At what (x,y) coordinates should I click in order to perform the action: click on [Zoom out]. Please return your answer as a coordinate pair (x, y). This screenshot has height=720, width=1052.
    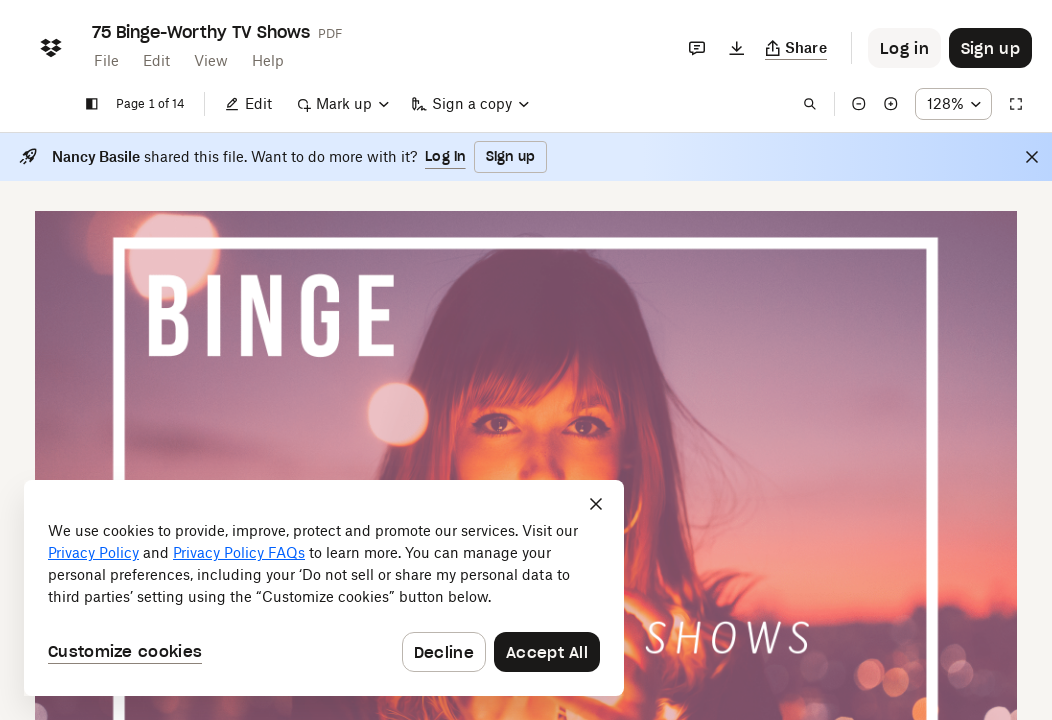
    Looking at the image, I should click on (859, 104).